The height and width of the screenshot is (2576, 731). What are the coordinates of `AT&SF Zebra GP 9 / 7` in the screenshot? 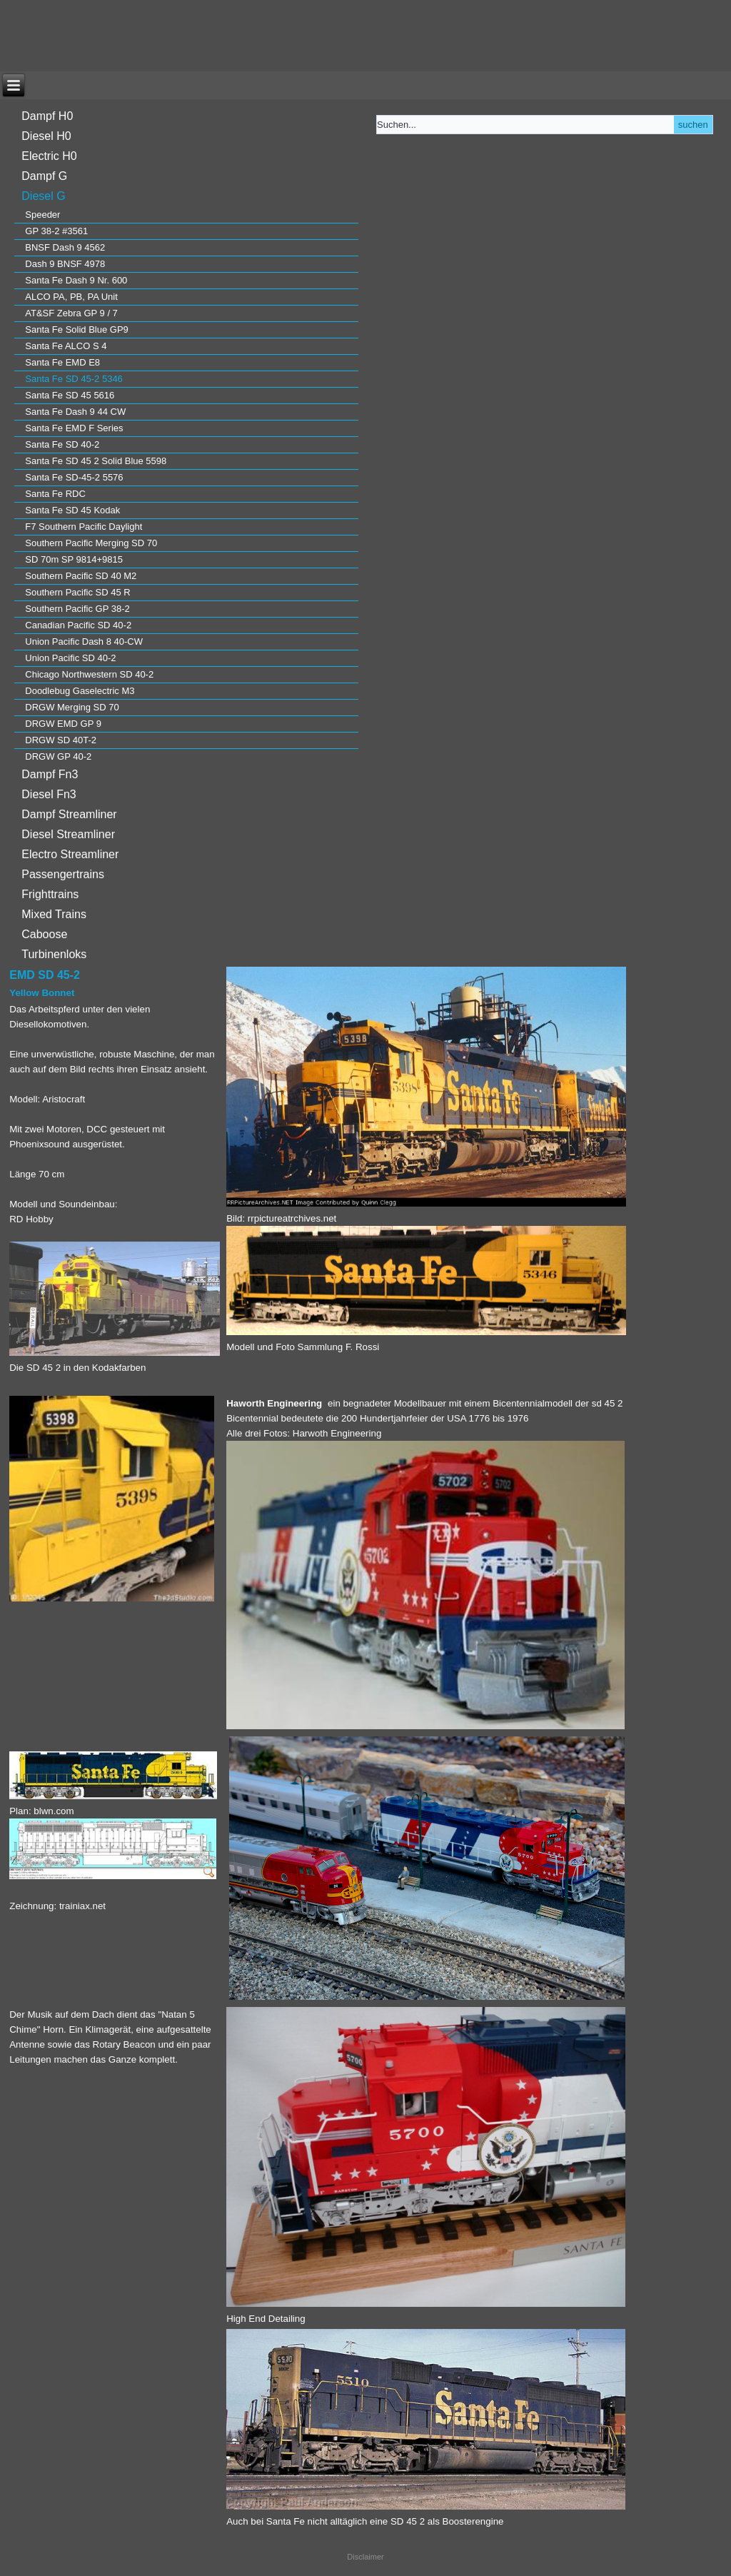 It's located at (71, 313).